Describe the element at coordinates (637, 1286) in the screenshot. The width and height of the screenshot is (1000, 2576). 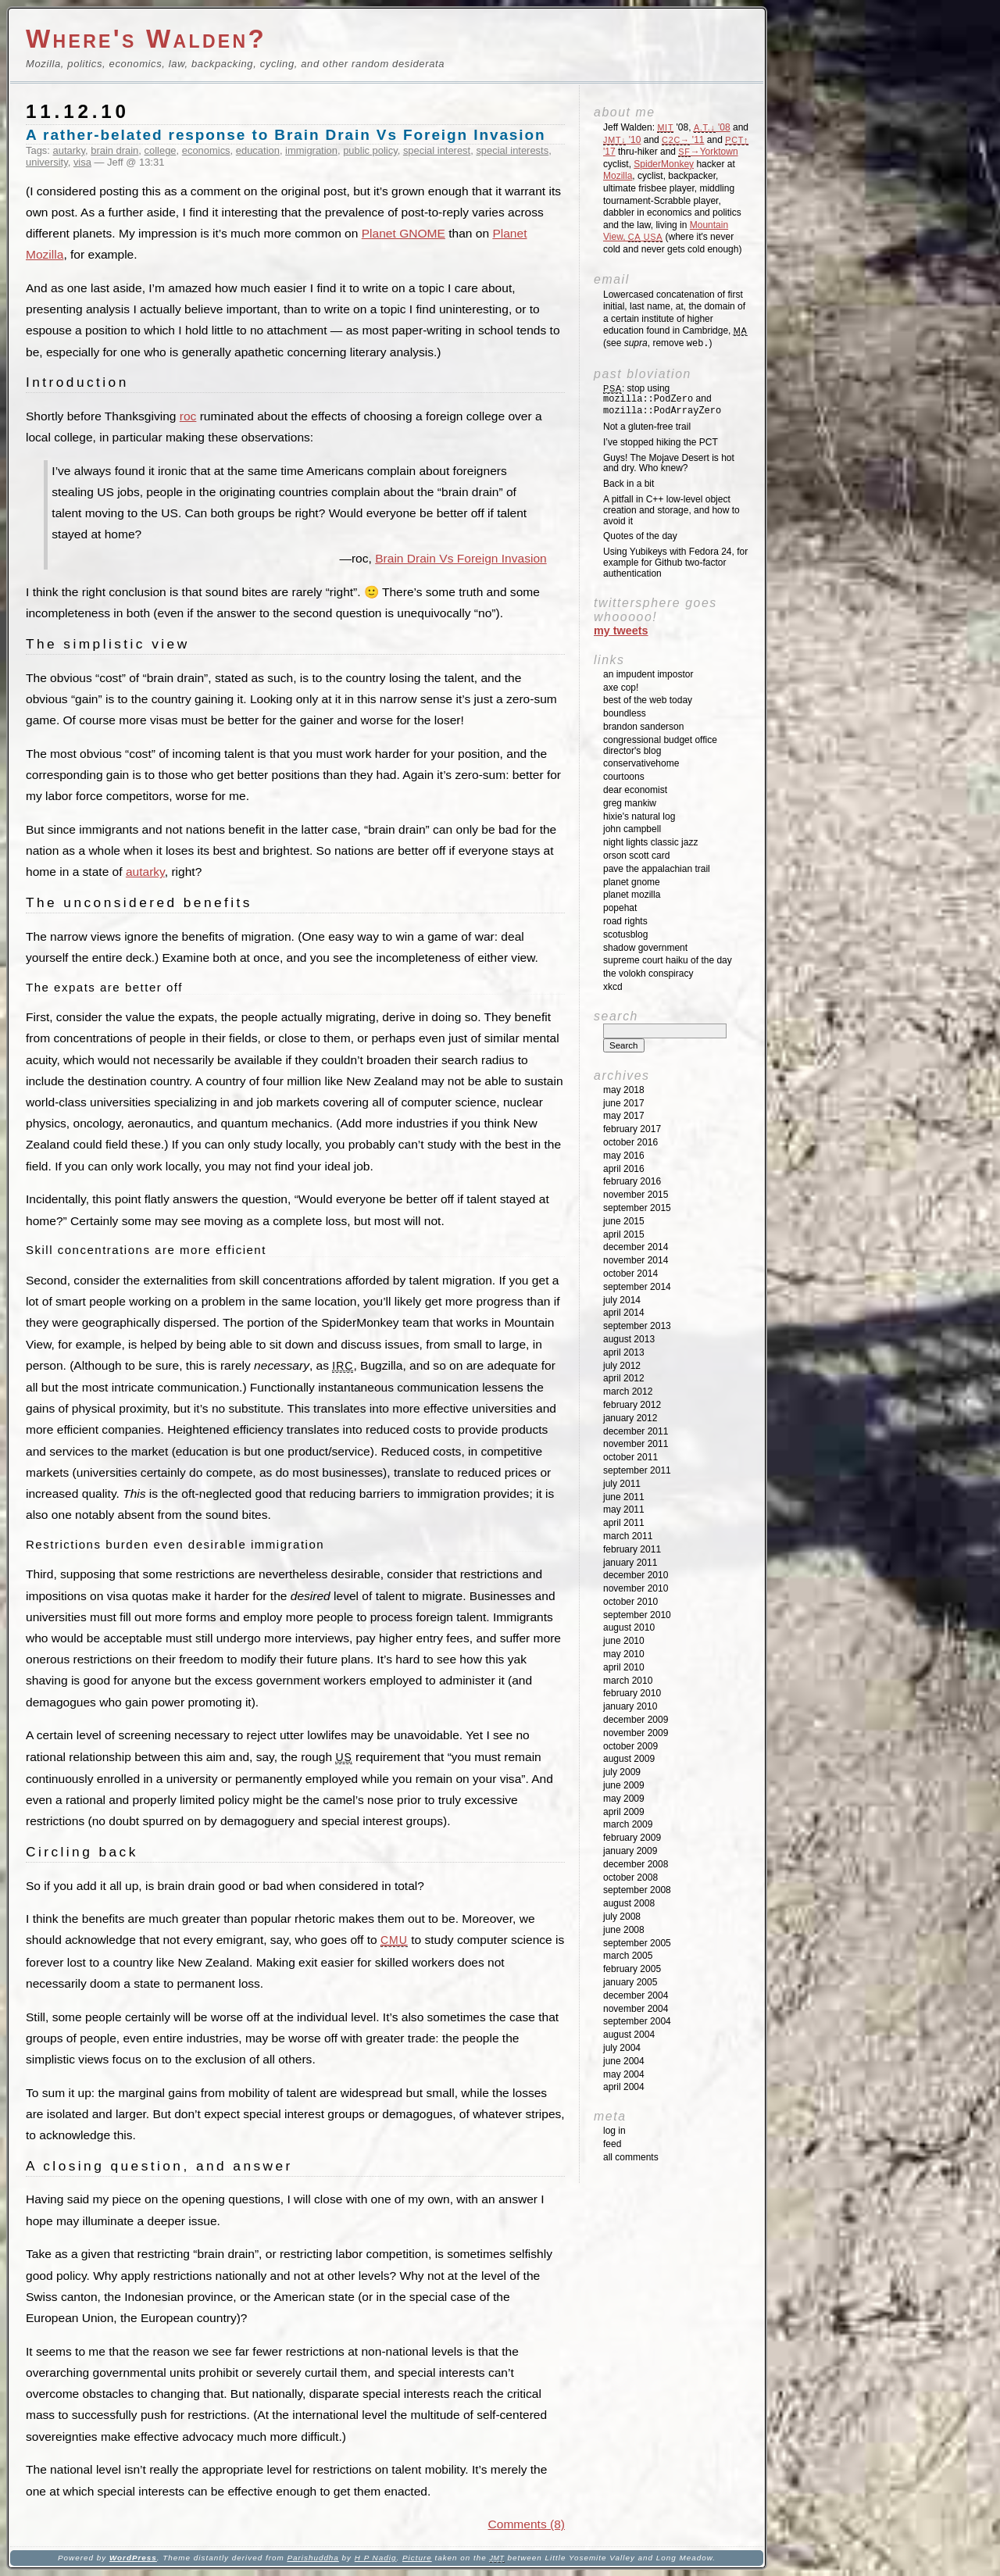
I see `September 2014` at that location.